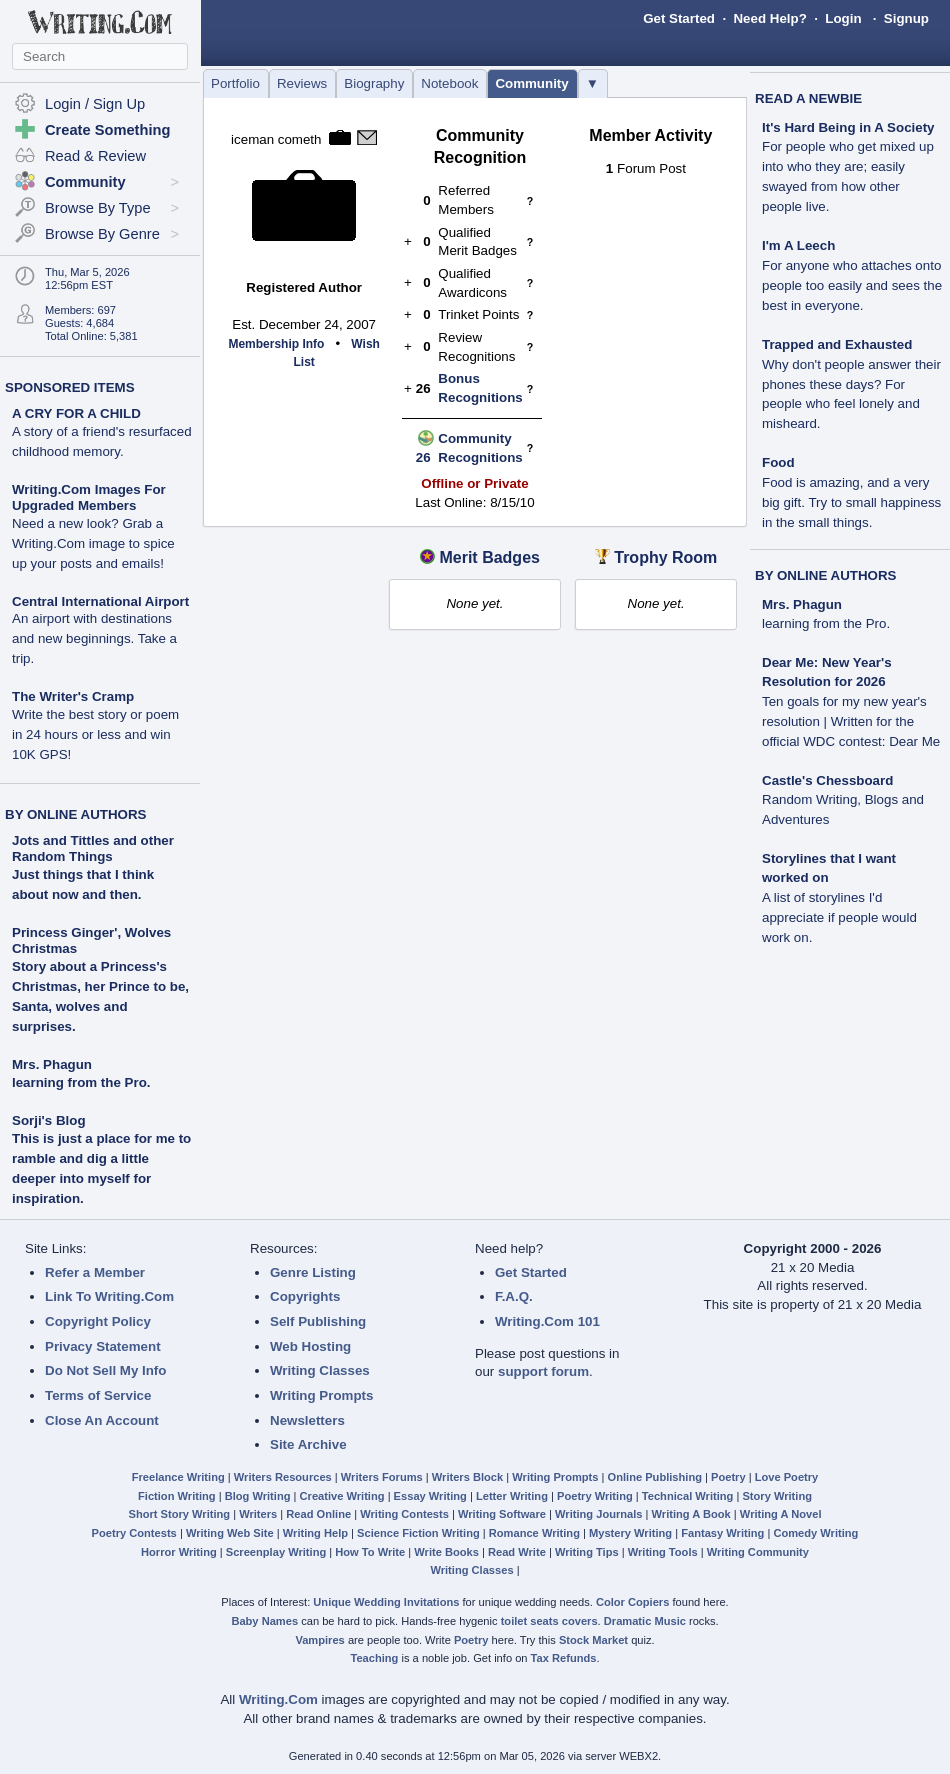 The height and width of the screenshot is (1774, 950). I want to click on Mrs. Phagun, so click(52, 1064).